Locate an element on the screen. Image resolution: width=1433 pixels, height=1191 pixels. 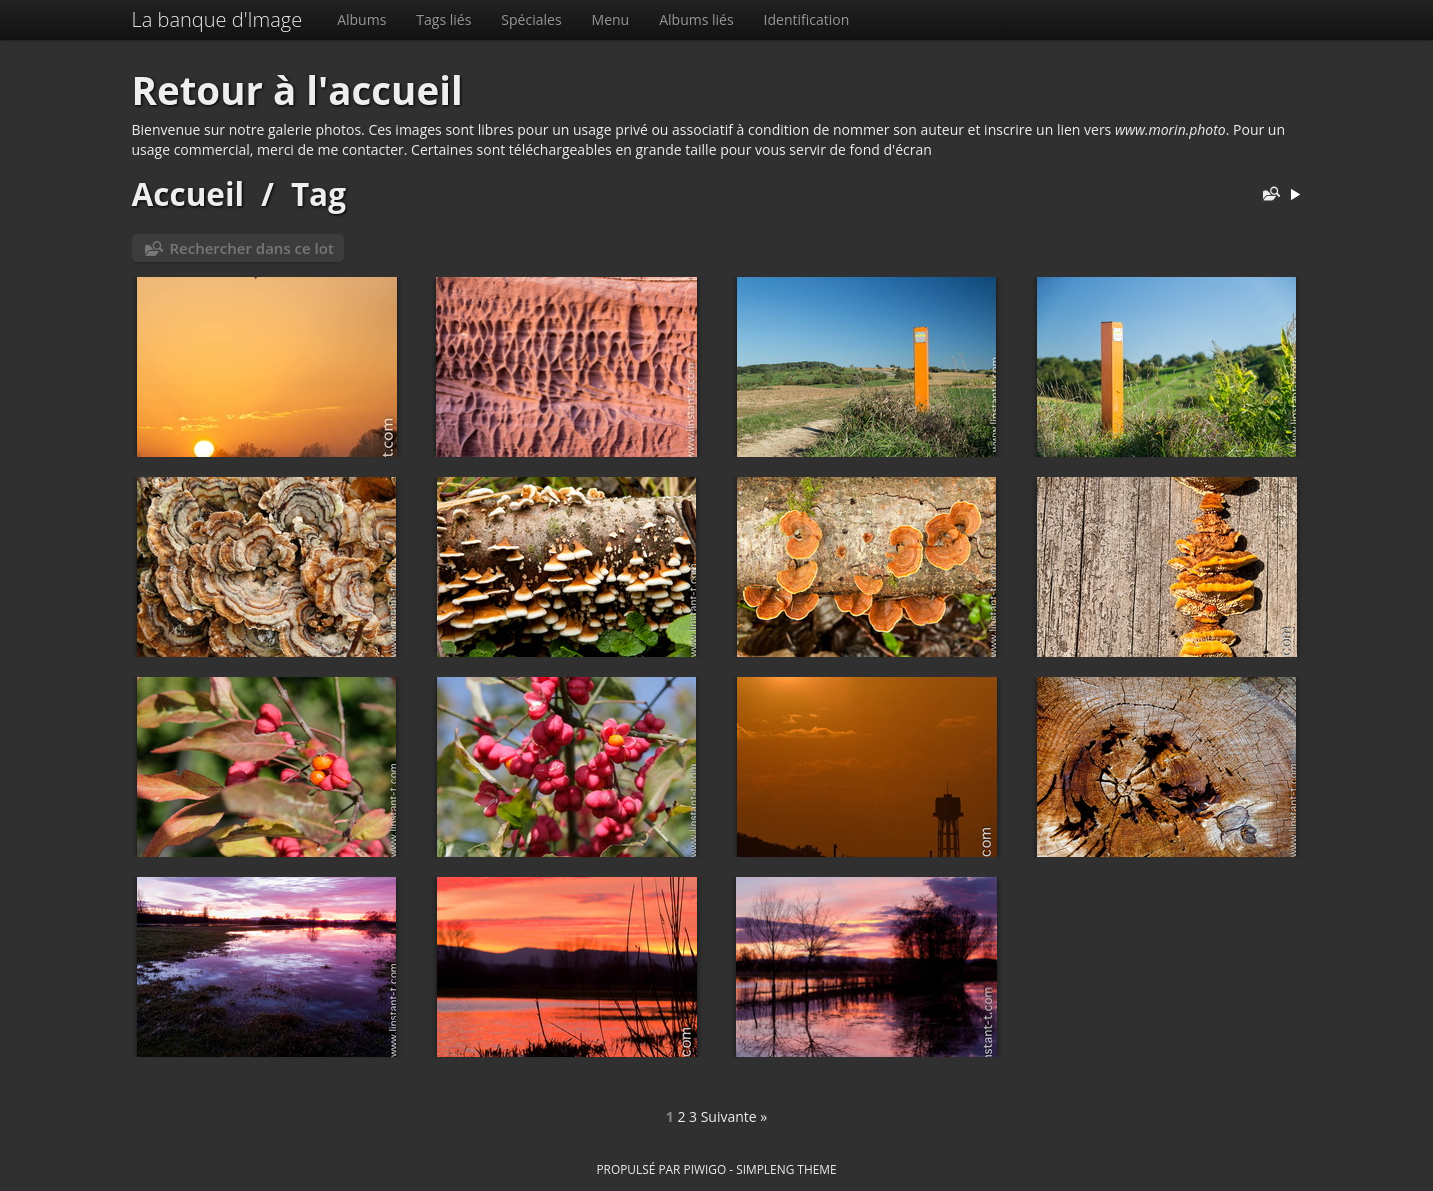
Retour à l'accueil is located at coordinates (297, 90).